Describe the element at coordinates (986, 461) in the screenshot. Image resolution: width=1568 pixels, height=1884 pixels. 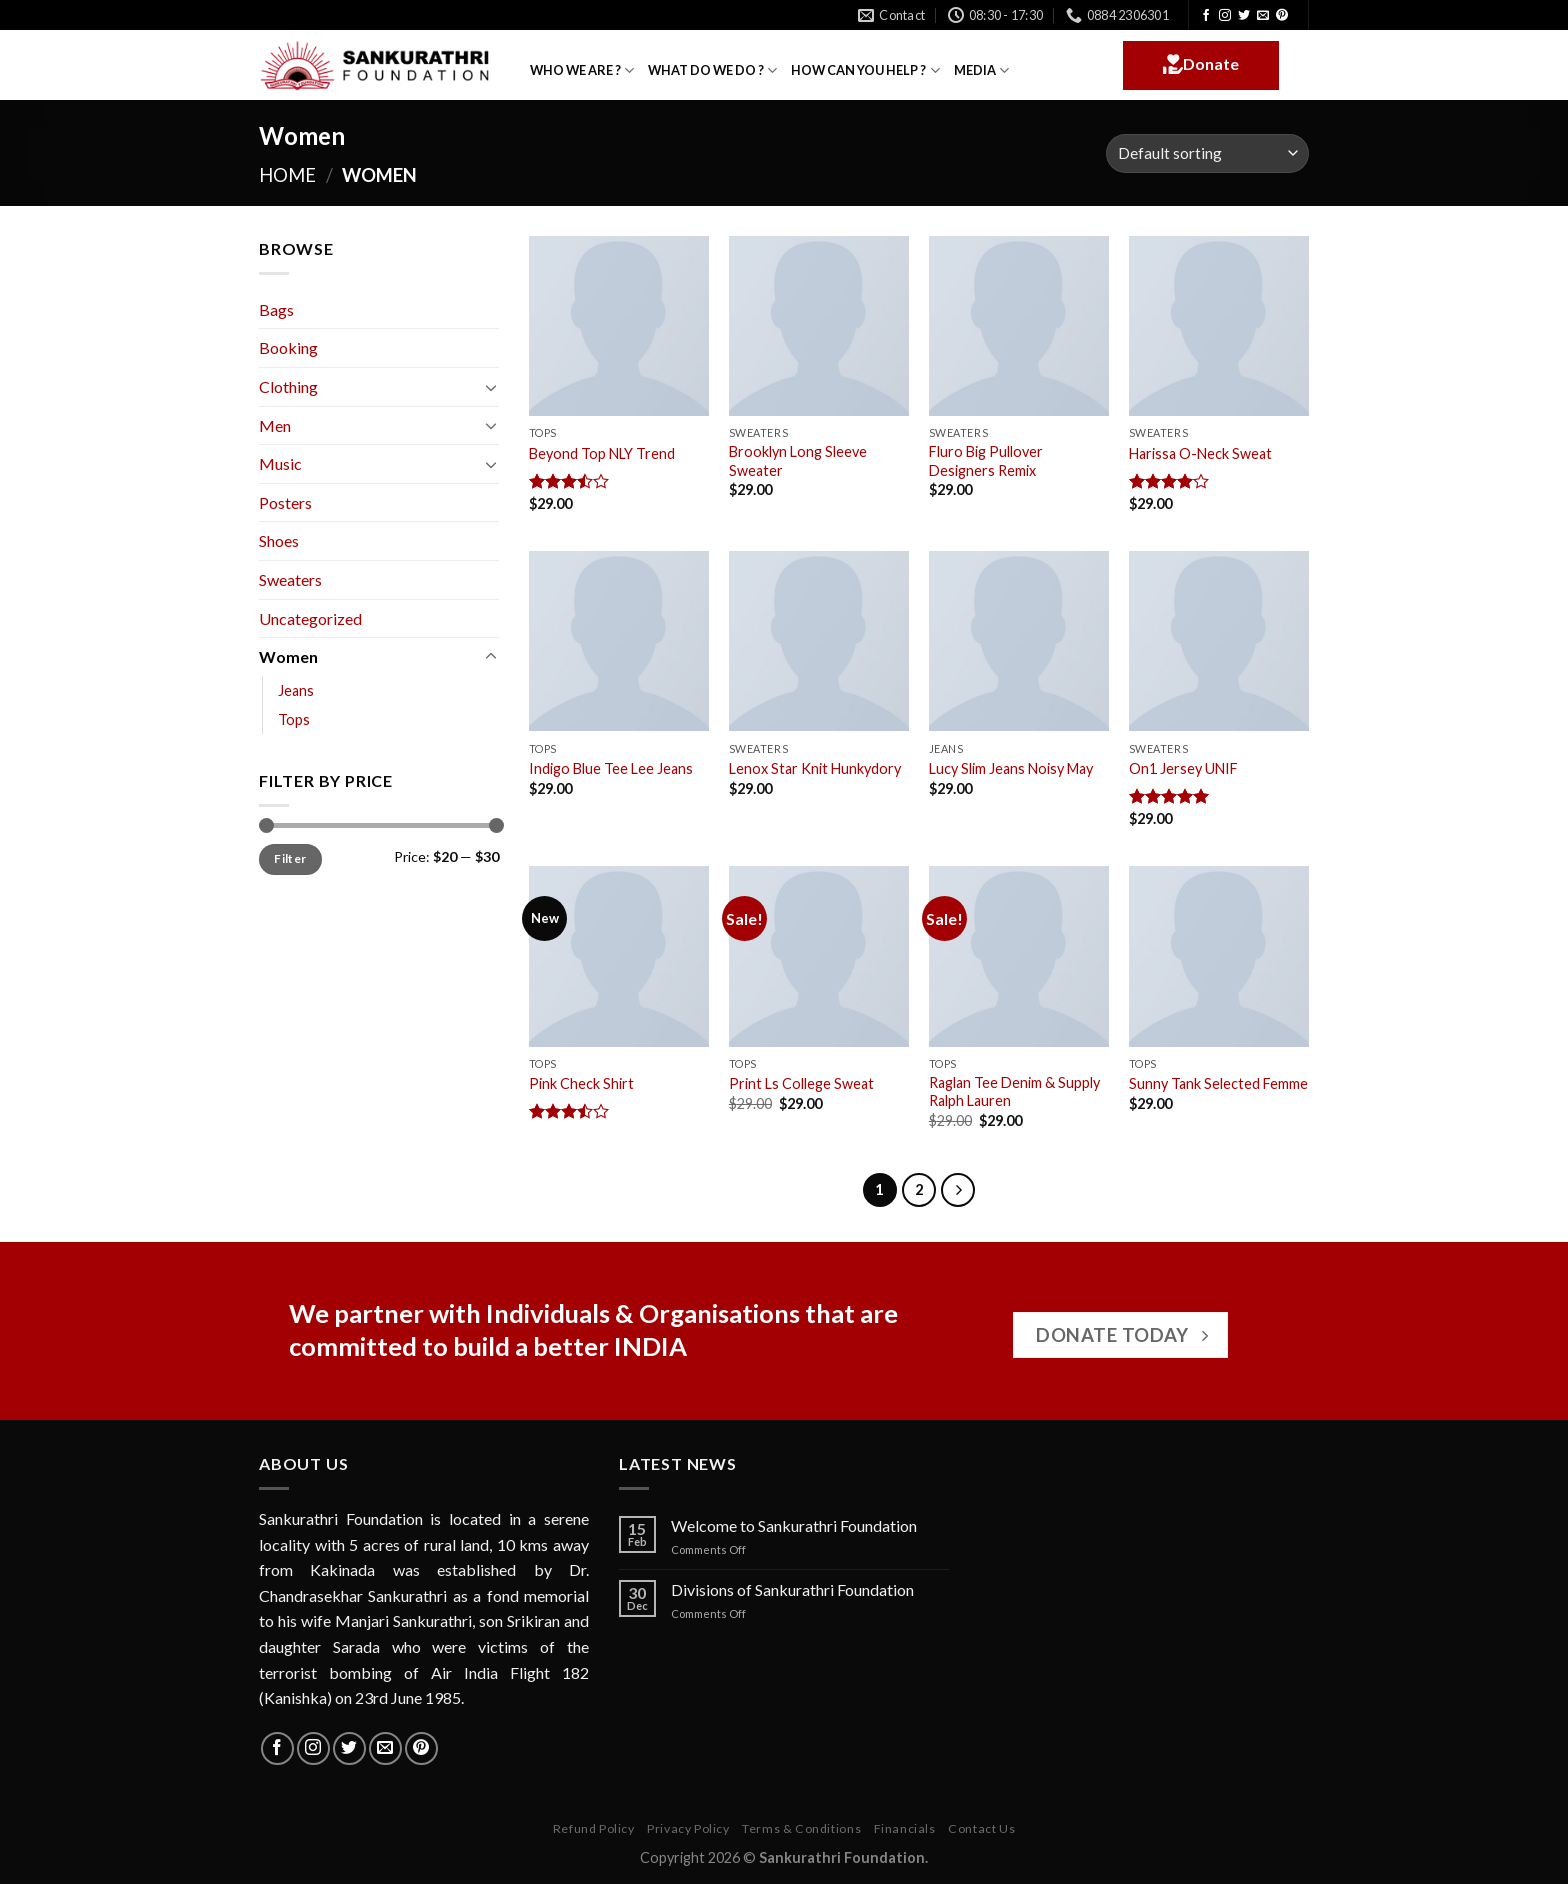
I see `Fluro Big Pullover Designers Remix` at that location.